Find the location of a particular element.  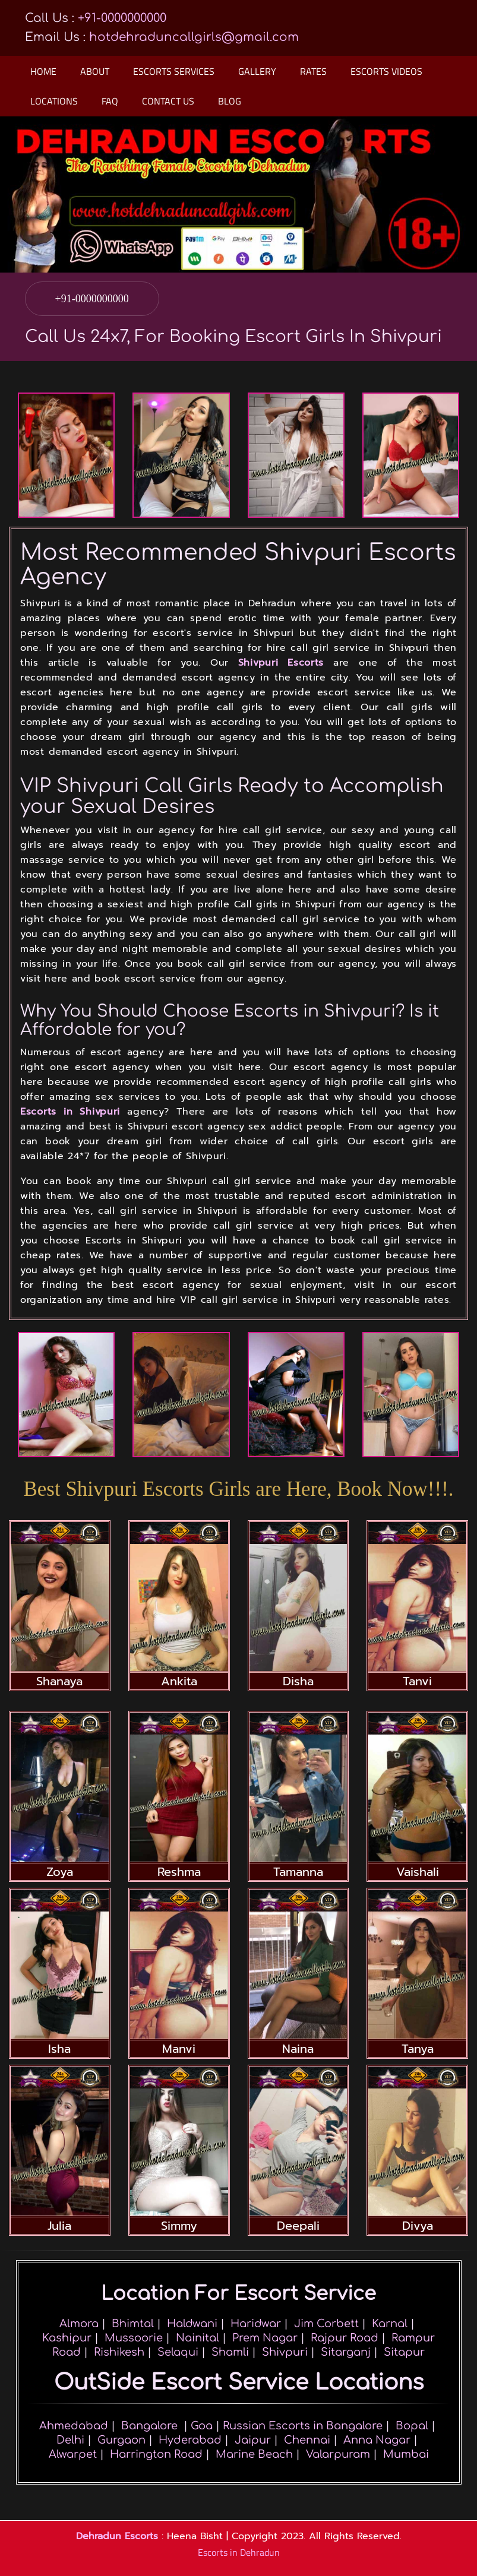

Divya is located at coordinates (417, 2226).